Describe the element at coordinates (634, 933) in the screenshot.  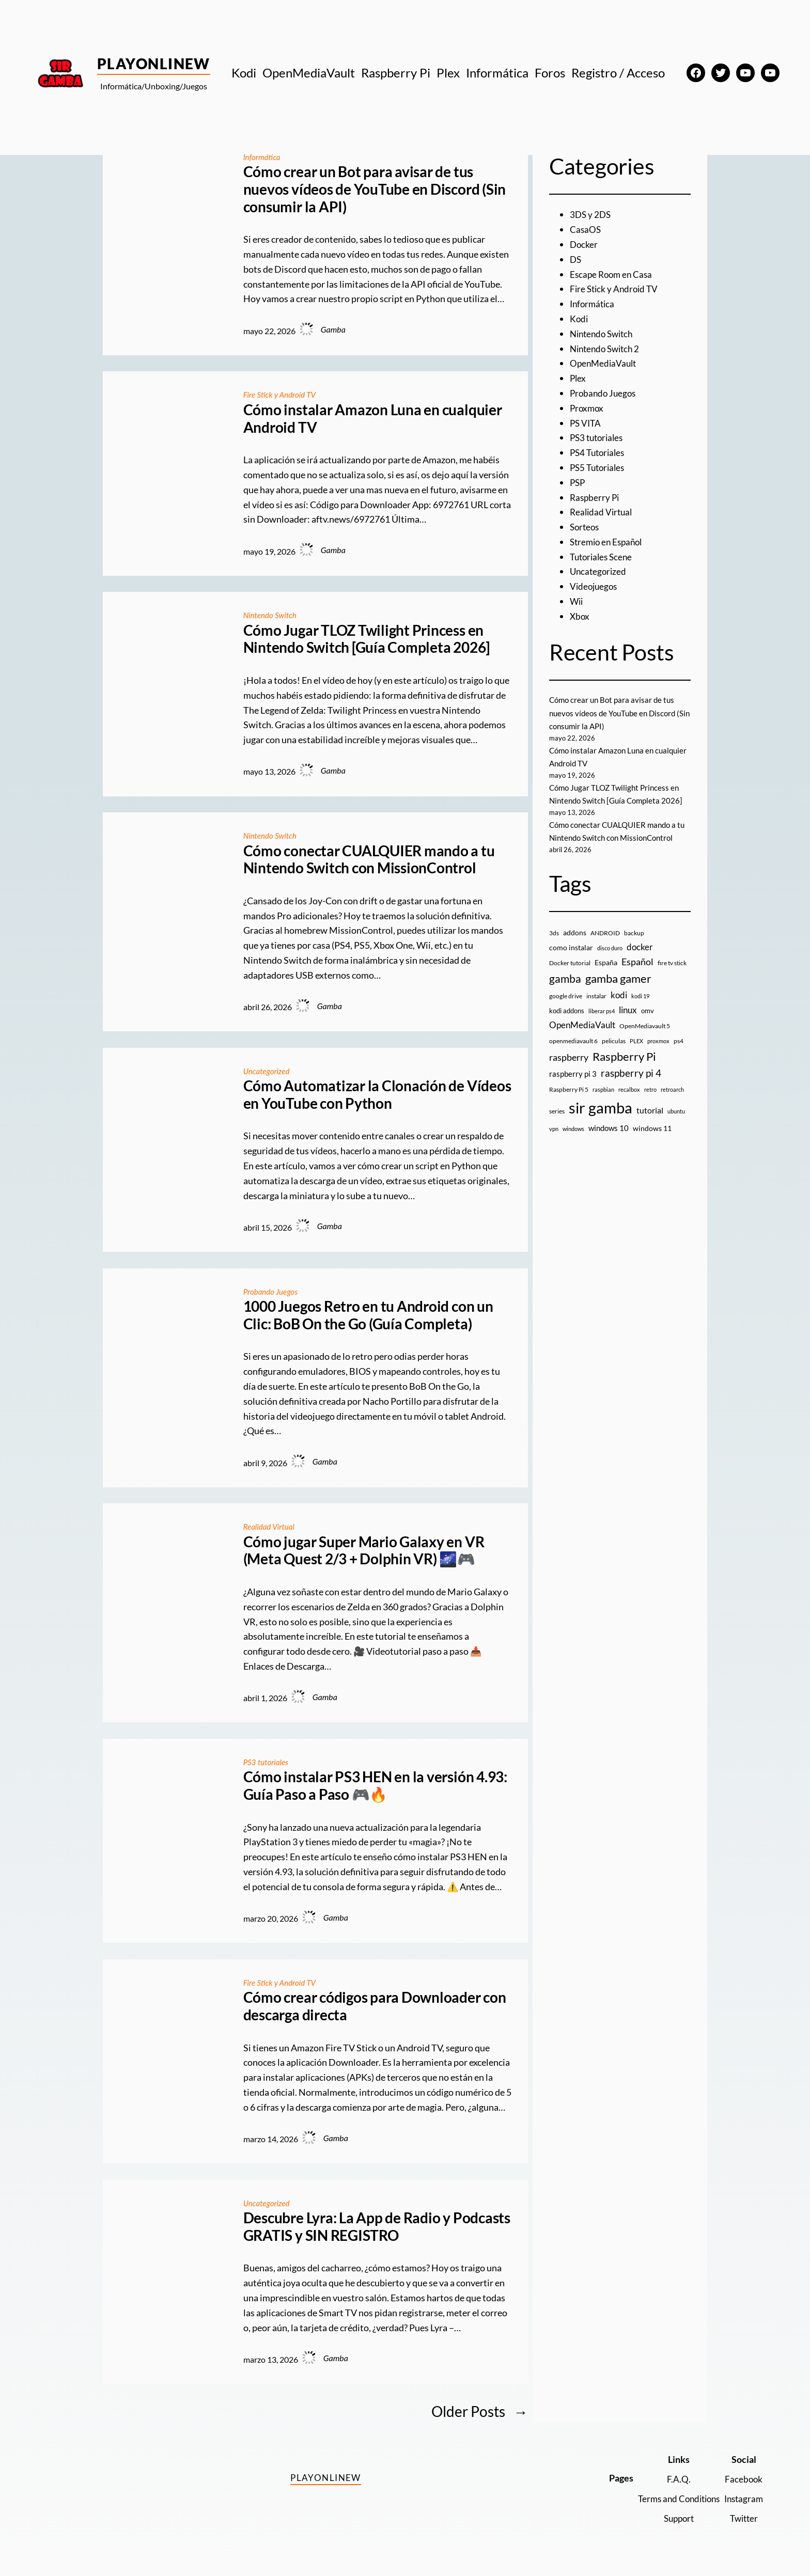
I see `backup [backup (9 elementos)]` at that location.